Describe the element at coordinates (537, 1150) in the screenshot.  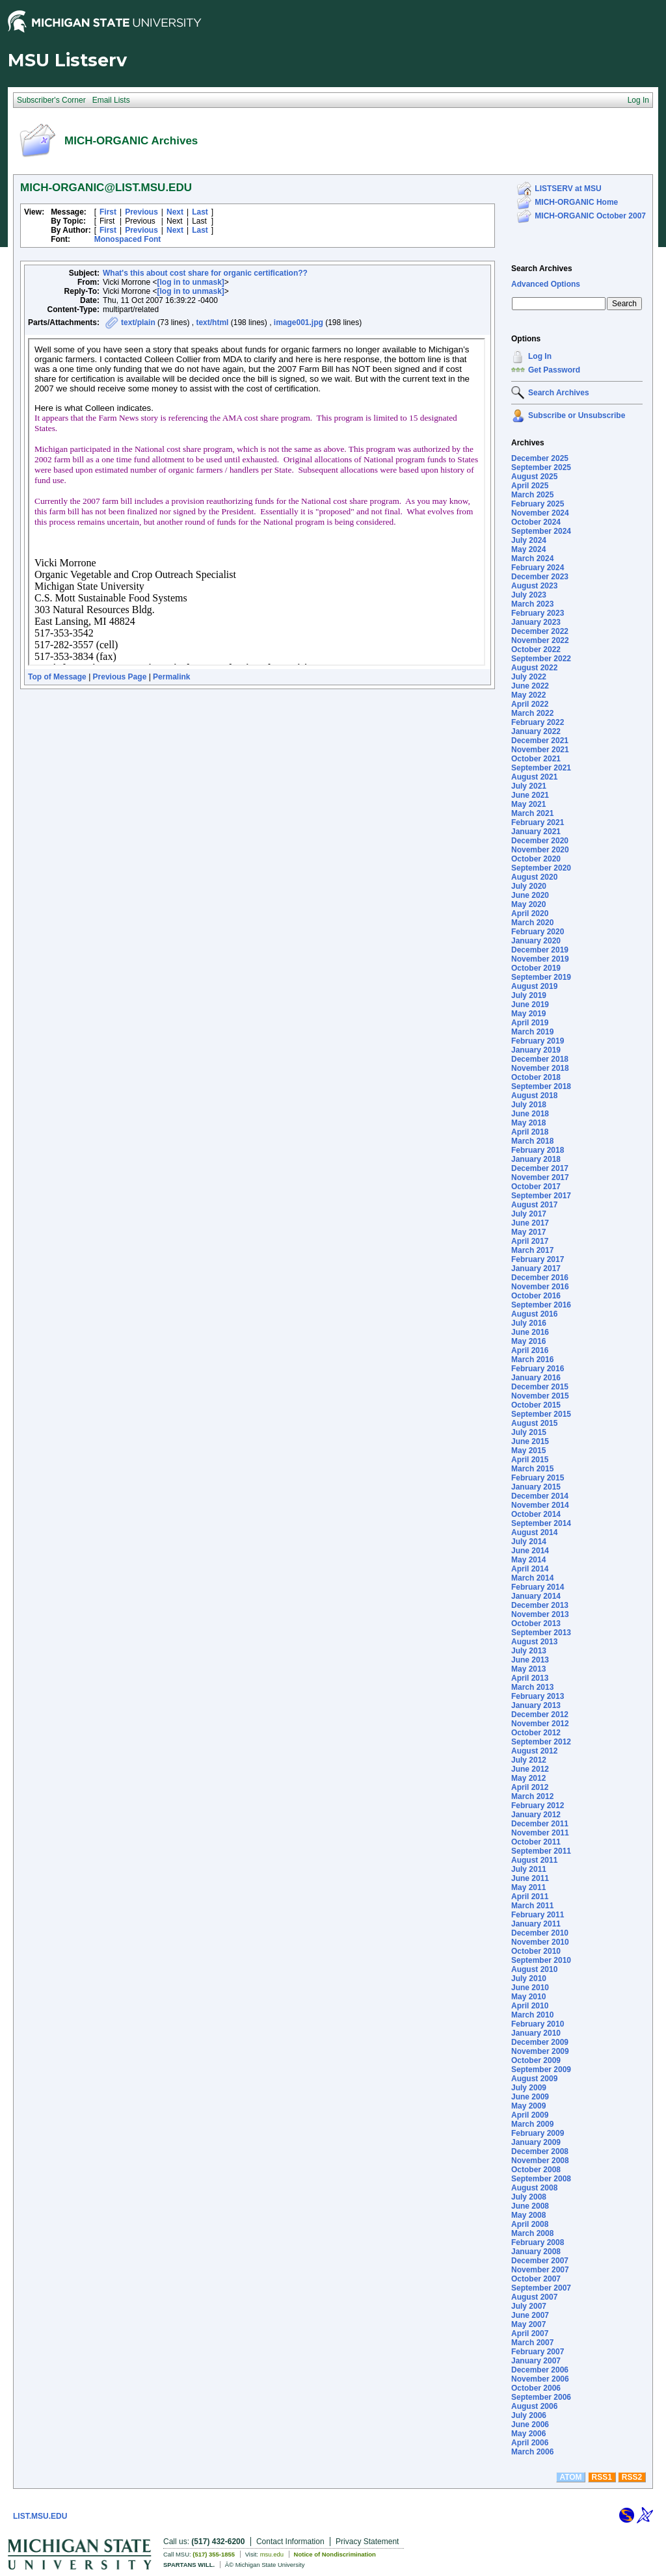
I see `February 2018` at that location.